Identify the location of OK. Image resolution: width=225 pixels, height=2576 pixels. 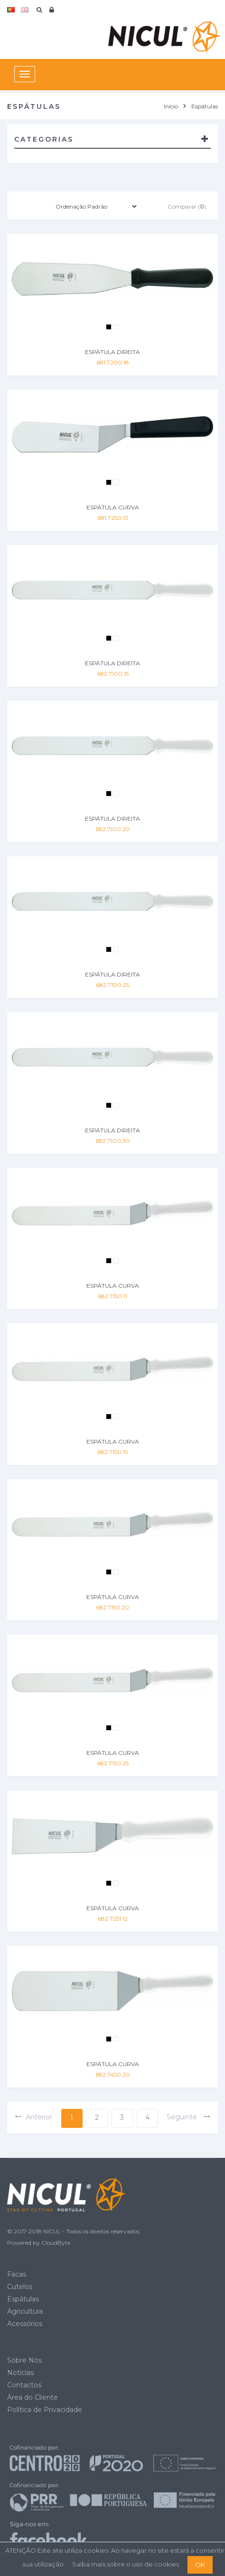
(200, 2564).